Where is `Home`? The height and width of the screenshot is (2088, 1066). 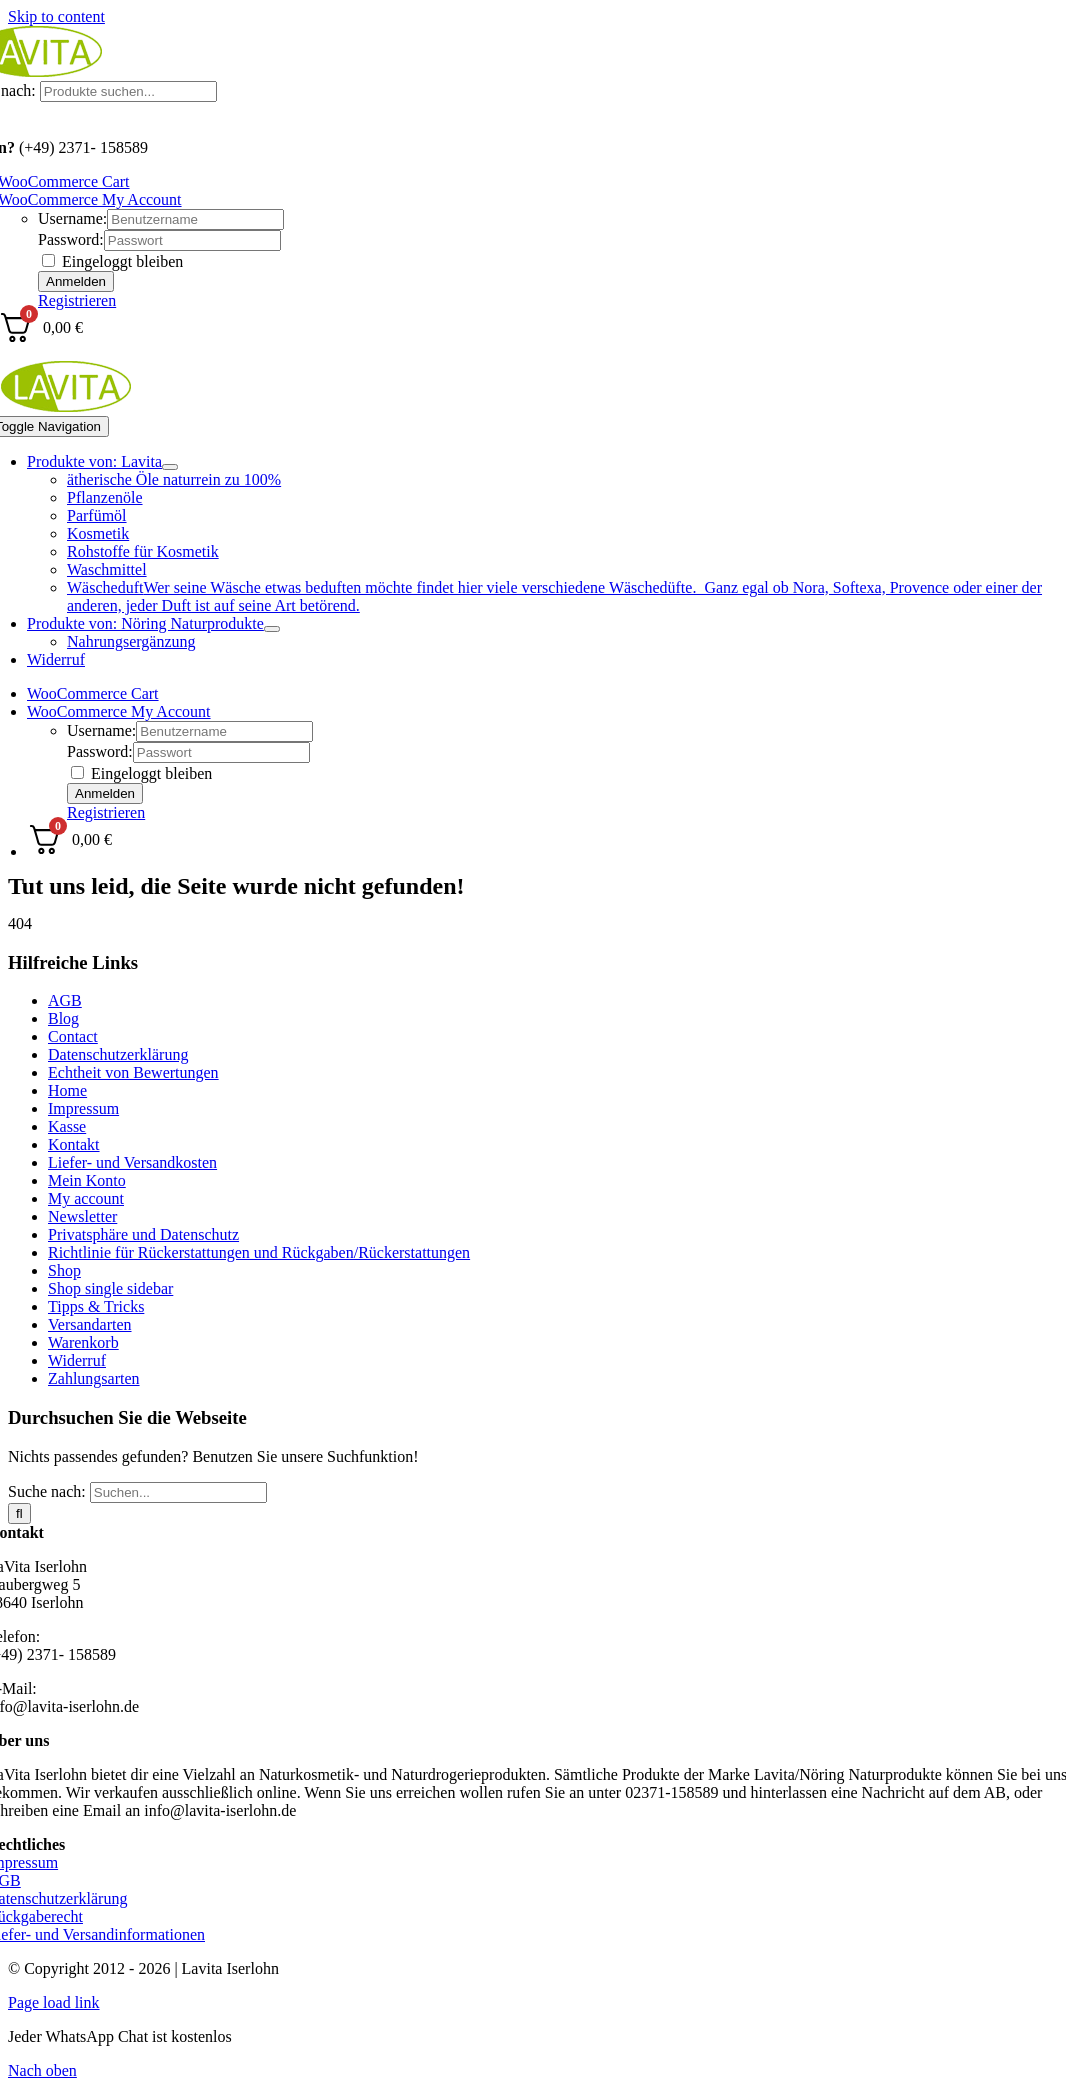
Home is located at coordinates (67, 1090).